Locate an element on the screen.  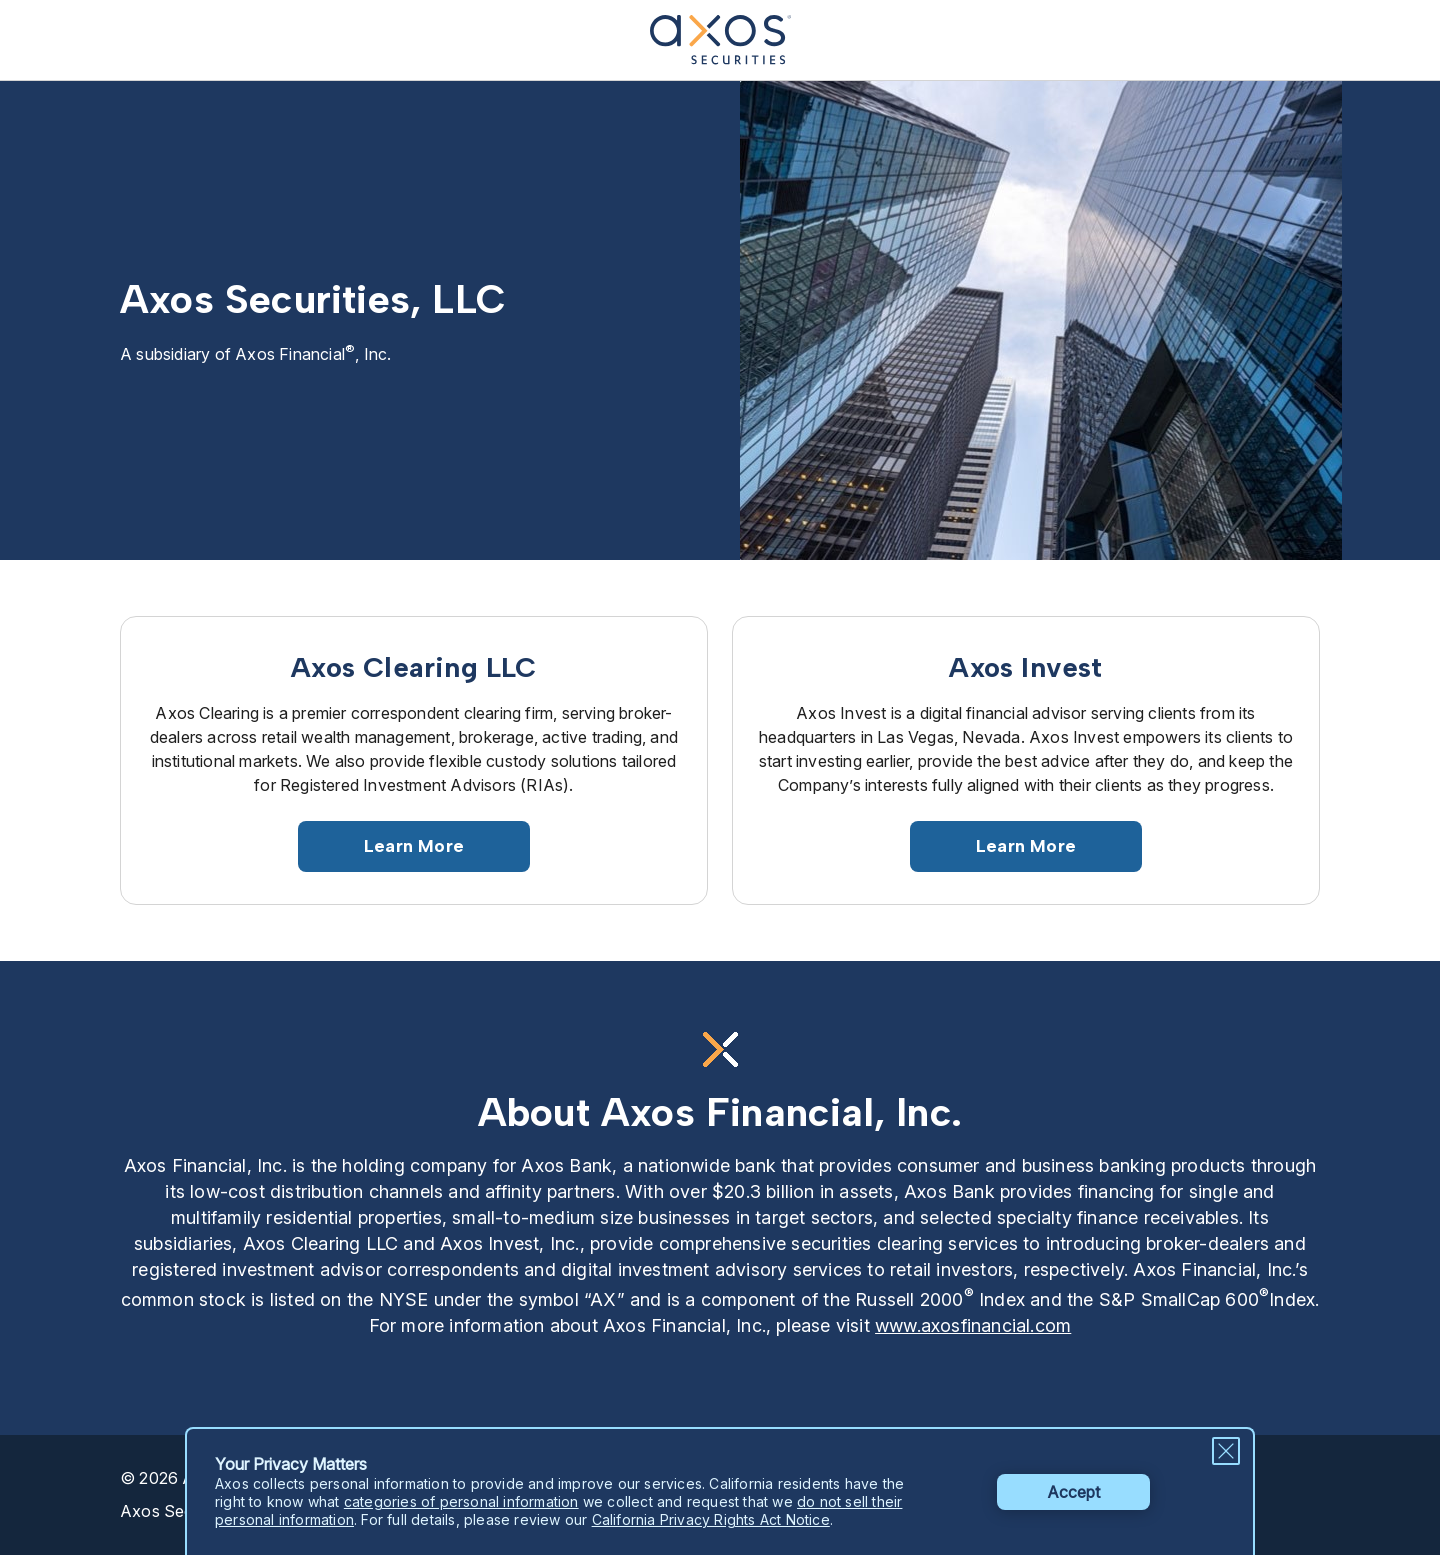
categories of personal information is located at coordinates (461, 1501).